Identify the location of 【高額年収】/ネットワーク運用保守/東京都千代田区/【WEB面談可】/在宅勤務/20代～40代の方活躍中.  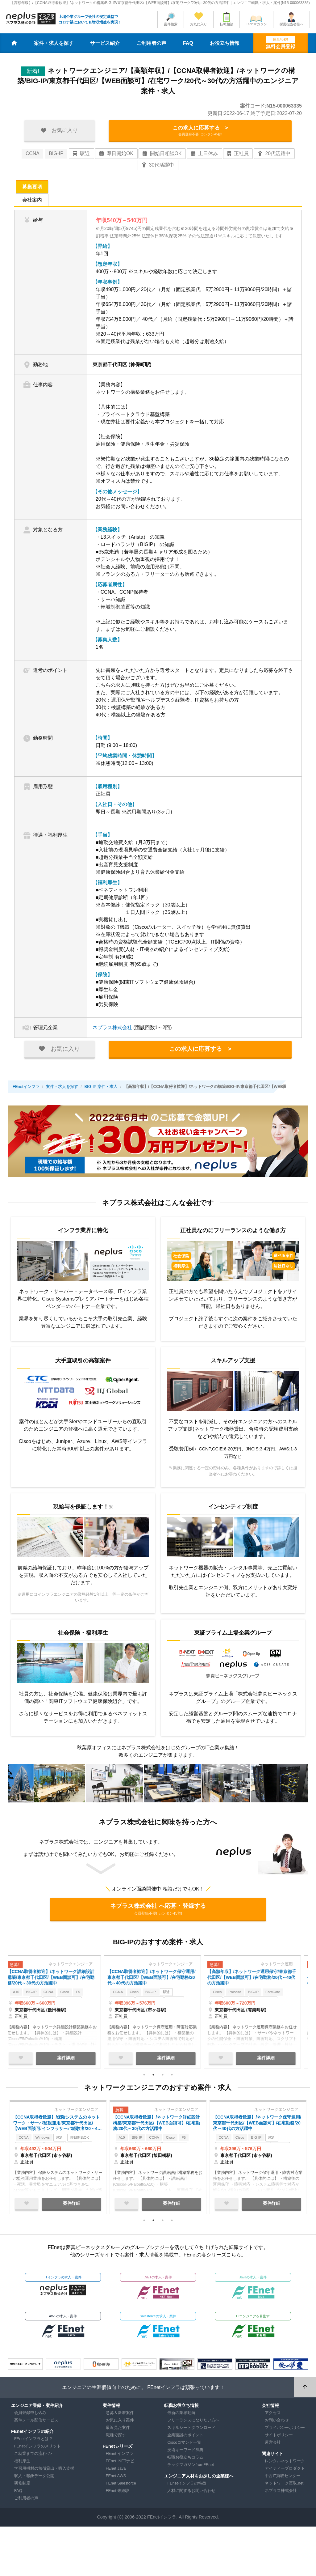
(256, 1980).